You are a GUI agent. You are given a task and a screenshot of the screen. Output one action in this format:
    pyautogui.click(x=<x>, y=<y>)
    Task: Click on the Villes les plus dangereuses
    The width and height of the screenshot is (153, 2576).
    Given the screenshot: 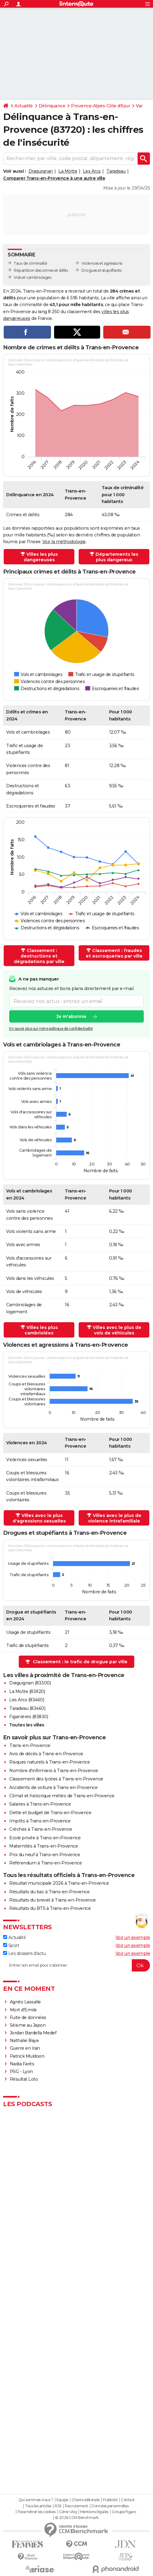 What is the action you would take?
    pyautogui.click(x=41, y=556)
    